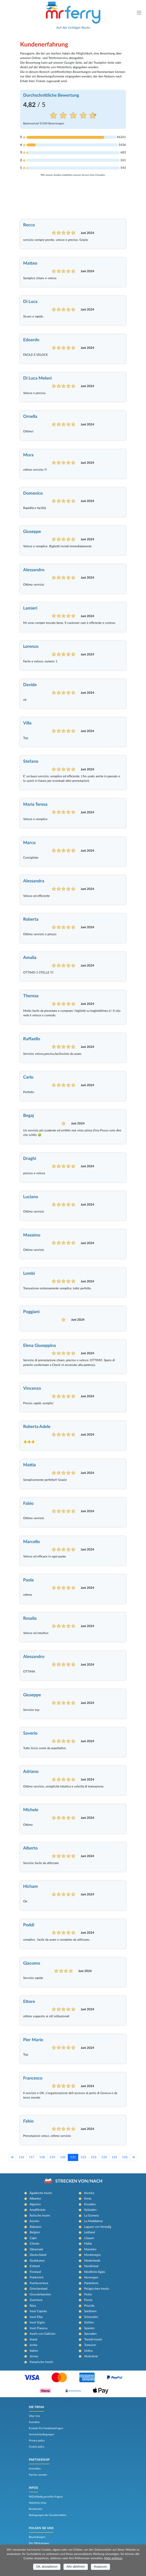 The height and width of the screenshot is (2576, 146). I want to click on Frankreich, so click(36, 2277).